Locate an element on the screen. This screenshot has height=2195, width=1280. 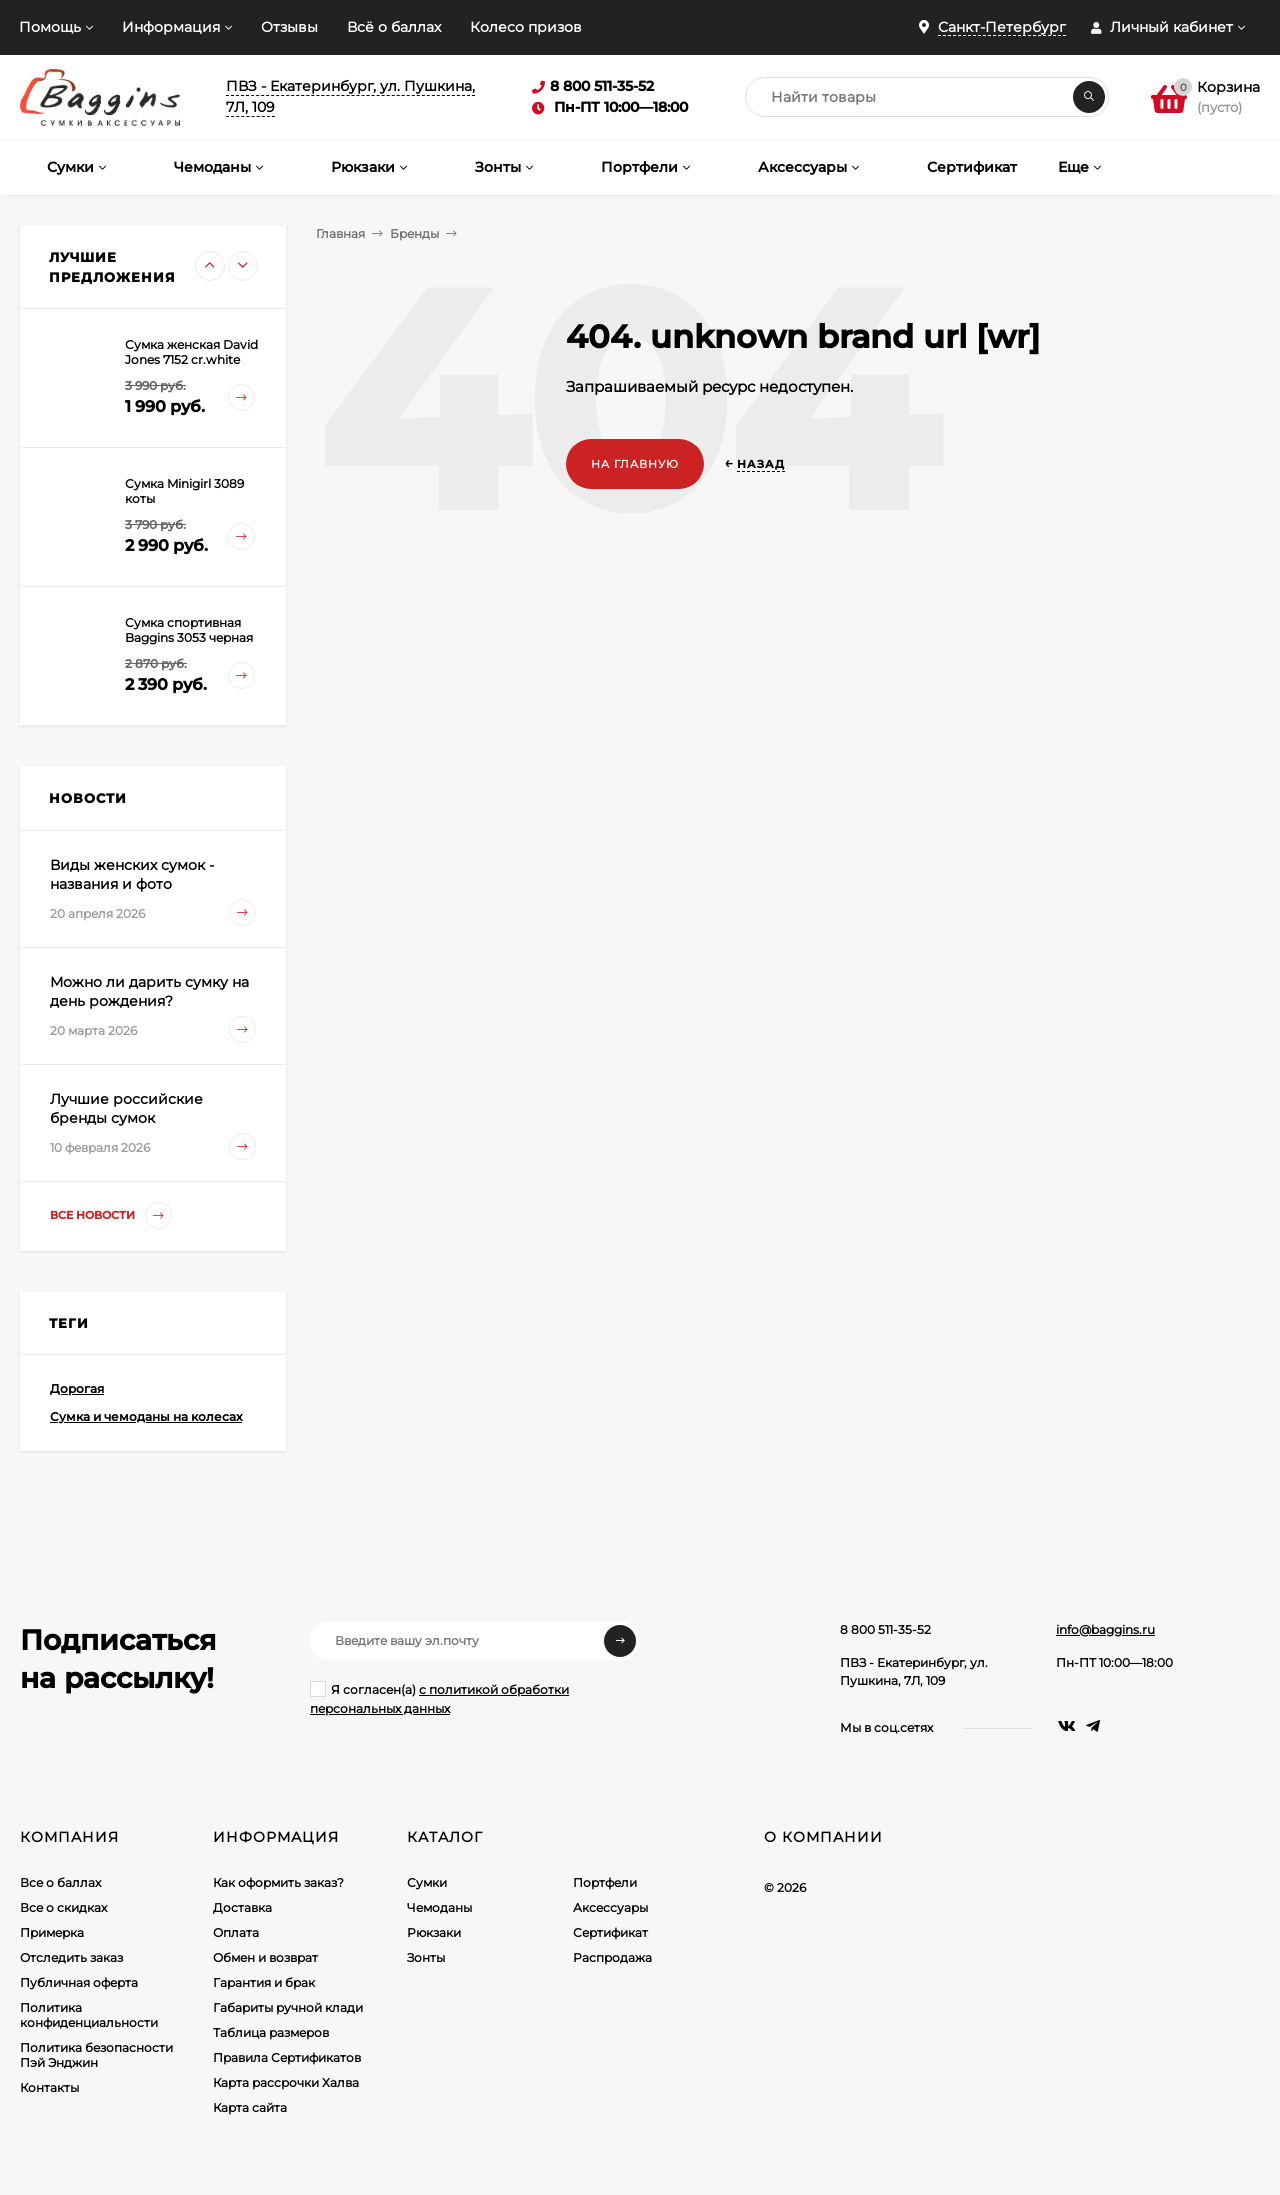
Портфели is located at coordinates (605, 1882).